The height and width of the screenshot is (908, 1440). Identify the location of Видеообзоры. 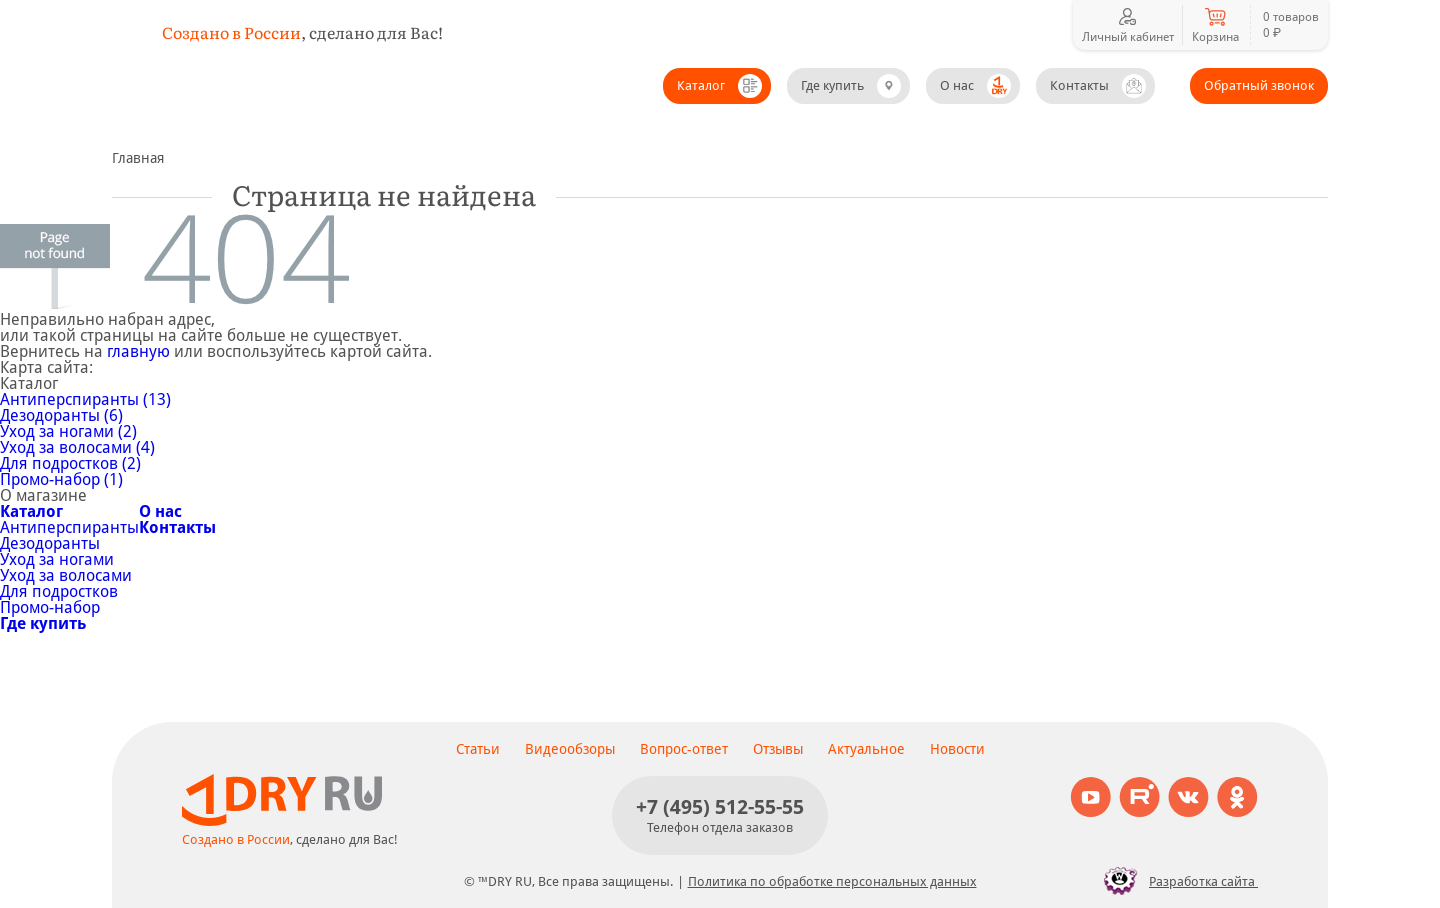
(570, 749).